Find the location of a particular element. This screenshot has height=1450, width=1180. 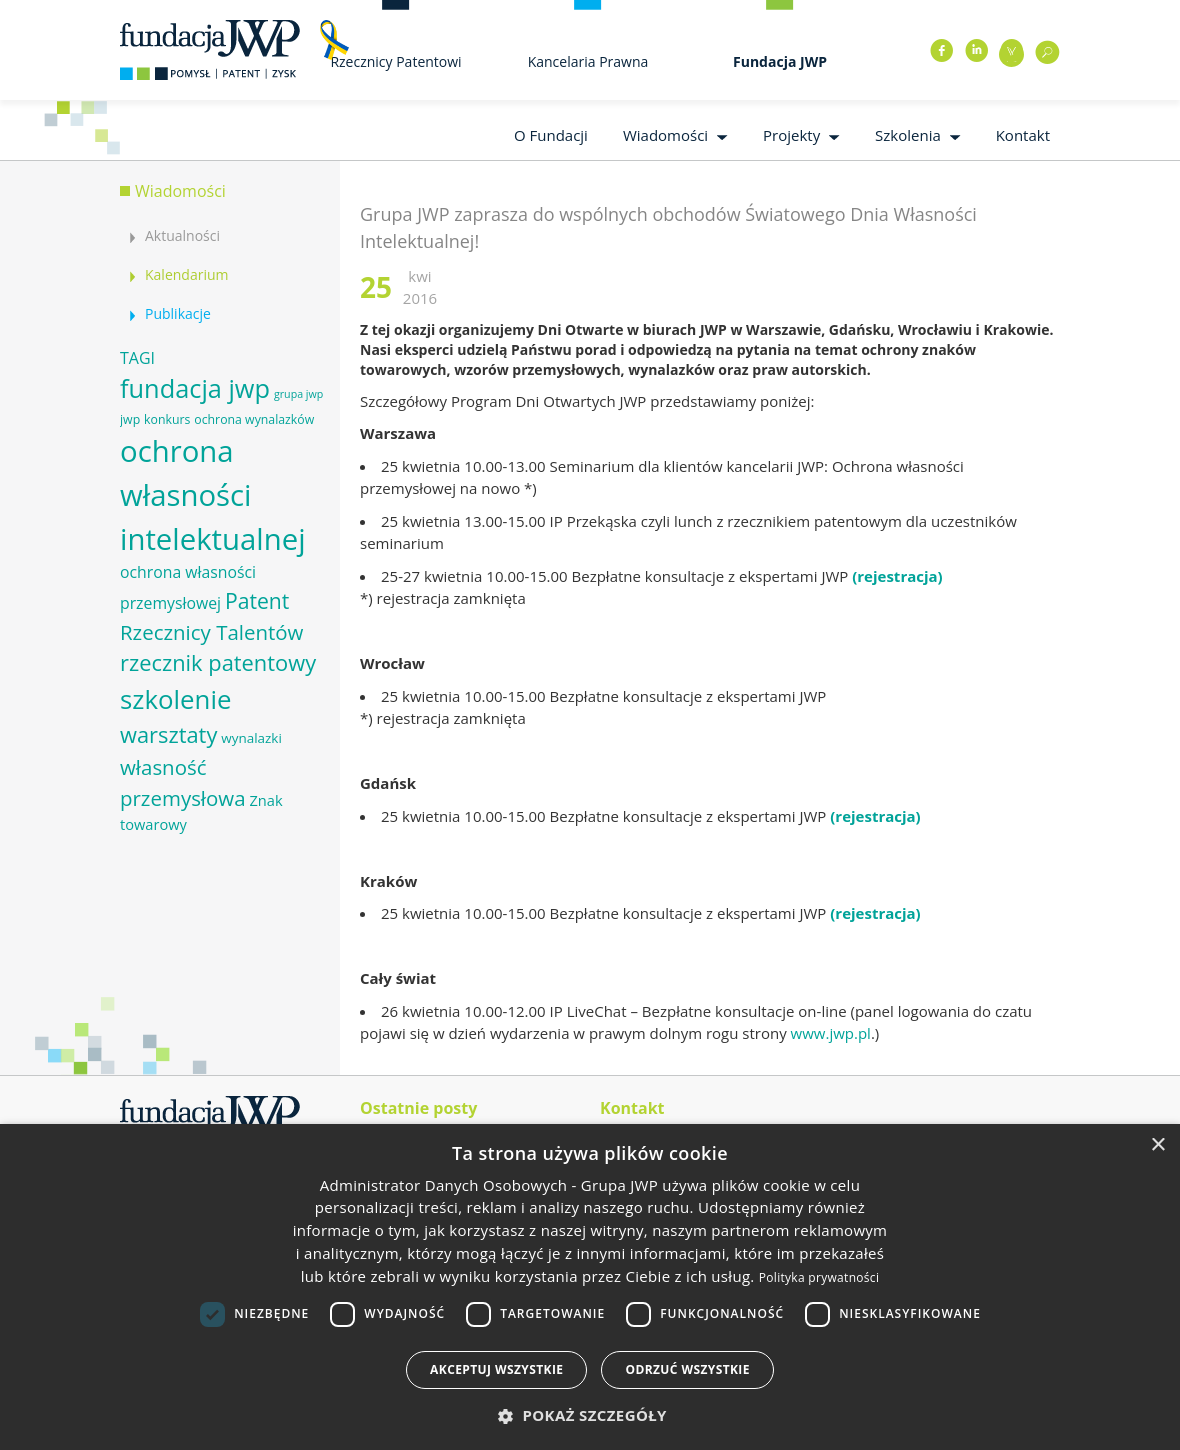

Aktualności is located at coordinates (182, 235).